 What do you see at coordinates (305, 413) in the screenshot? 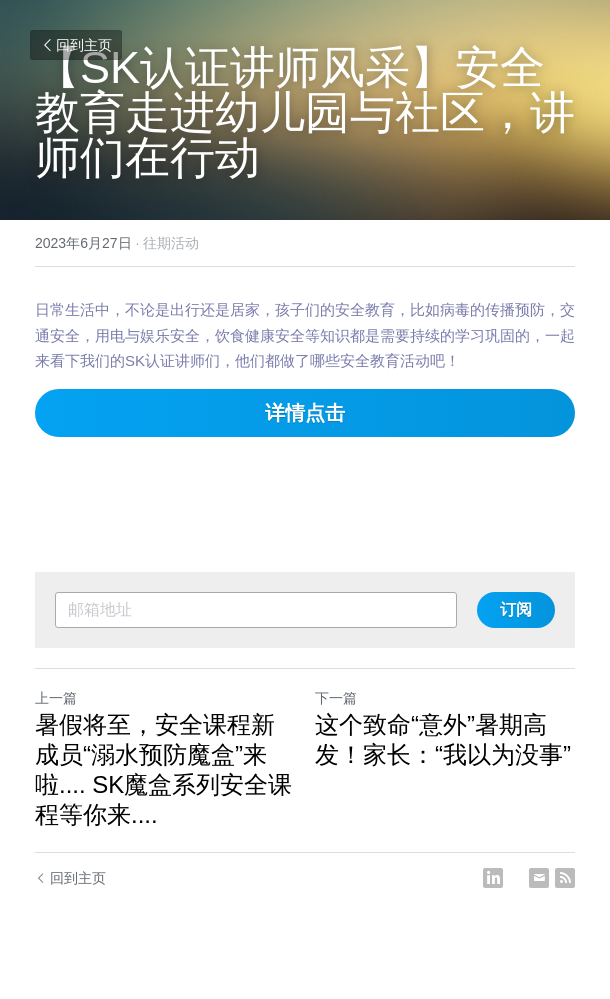
I see `详情点击` at bounding box center [305, 413].